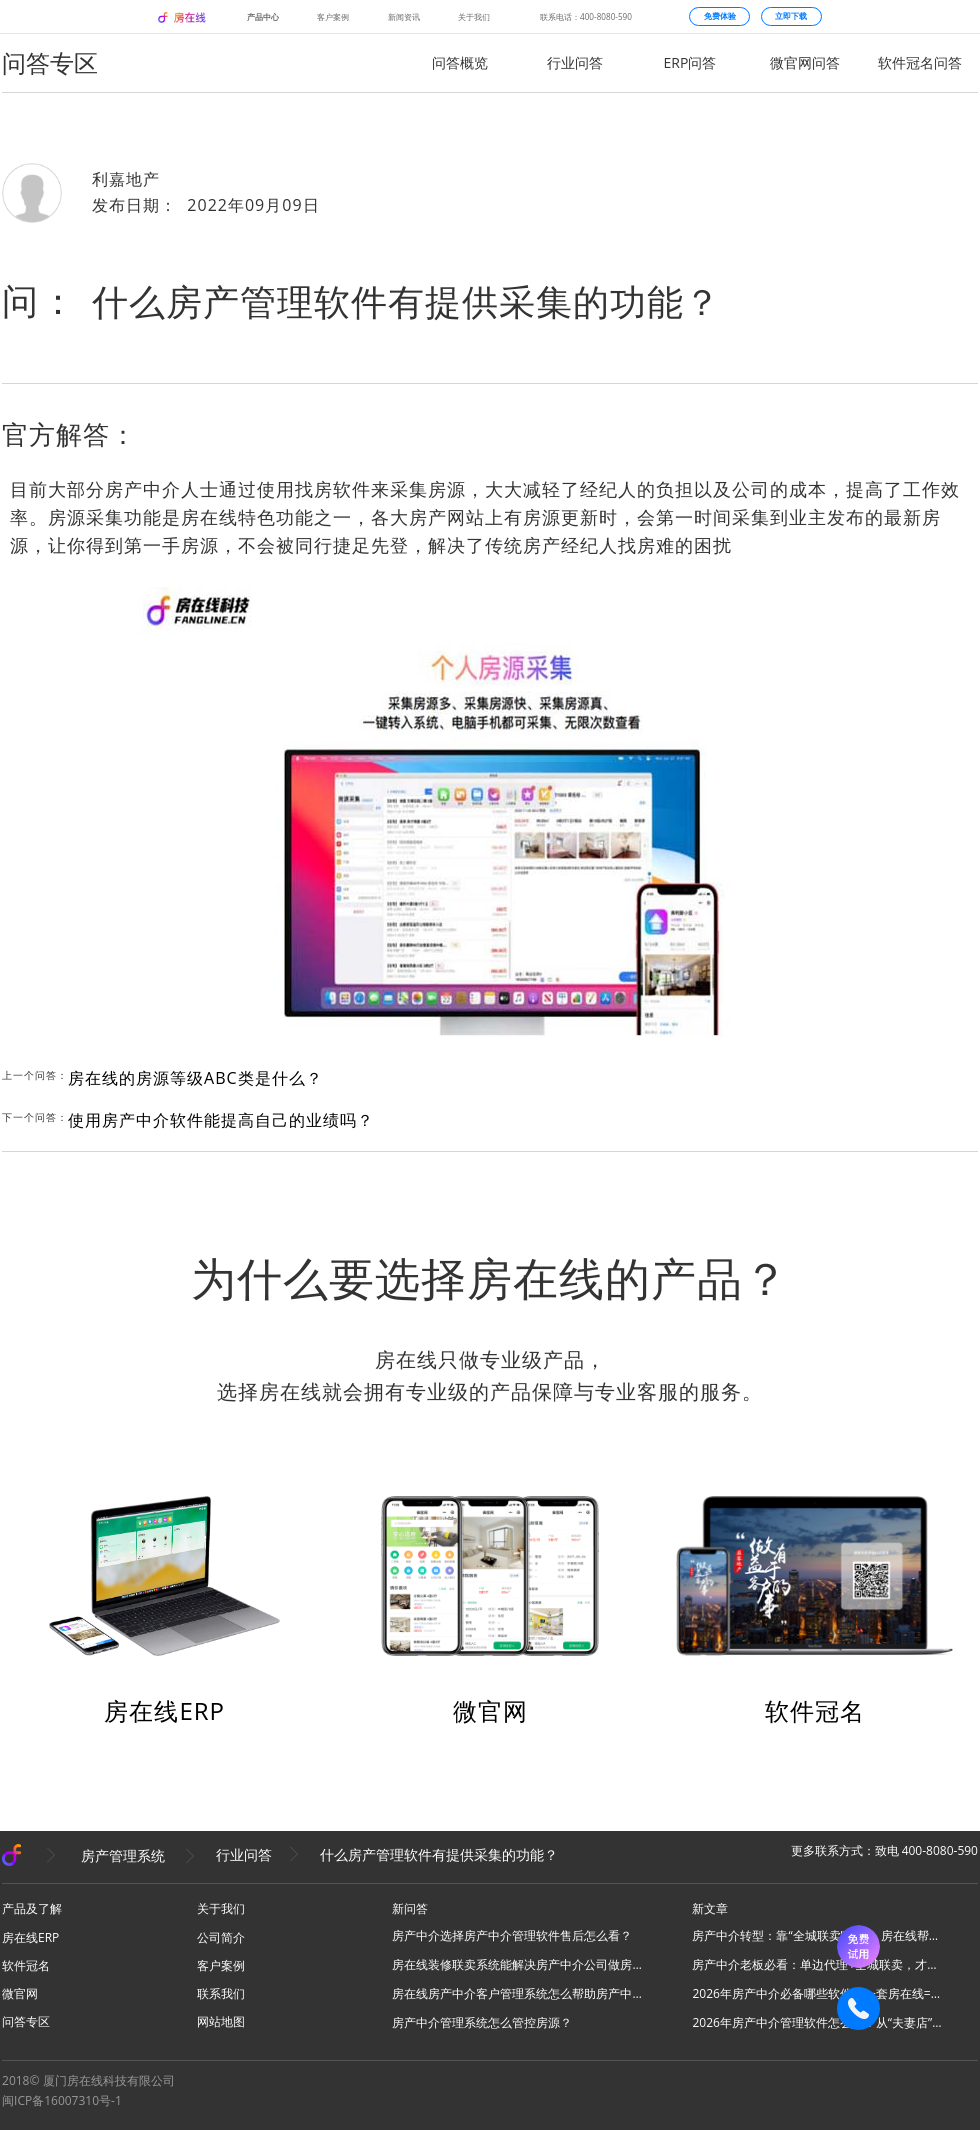 Image resolution: width=980 pixels, height=2130 pixels. What do you see at coordinates (482, 2022) in the screenshot?
I see `房产中介管理系统怎么管控房源？` at bounding box center [482, 2022].